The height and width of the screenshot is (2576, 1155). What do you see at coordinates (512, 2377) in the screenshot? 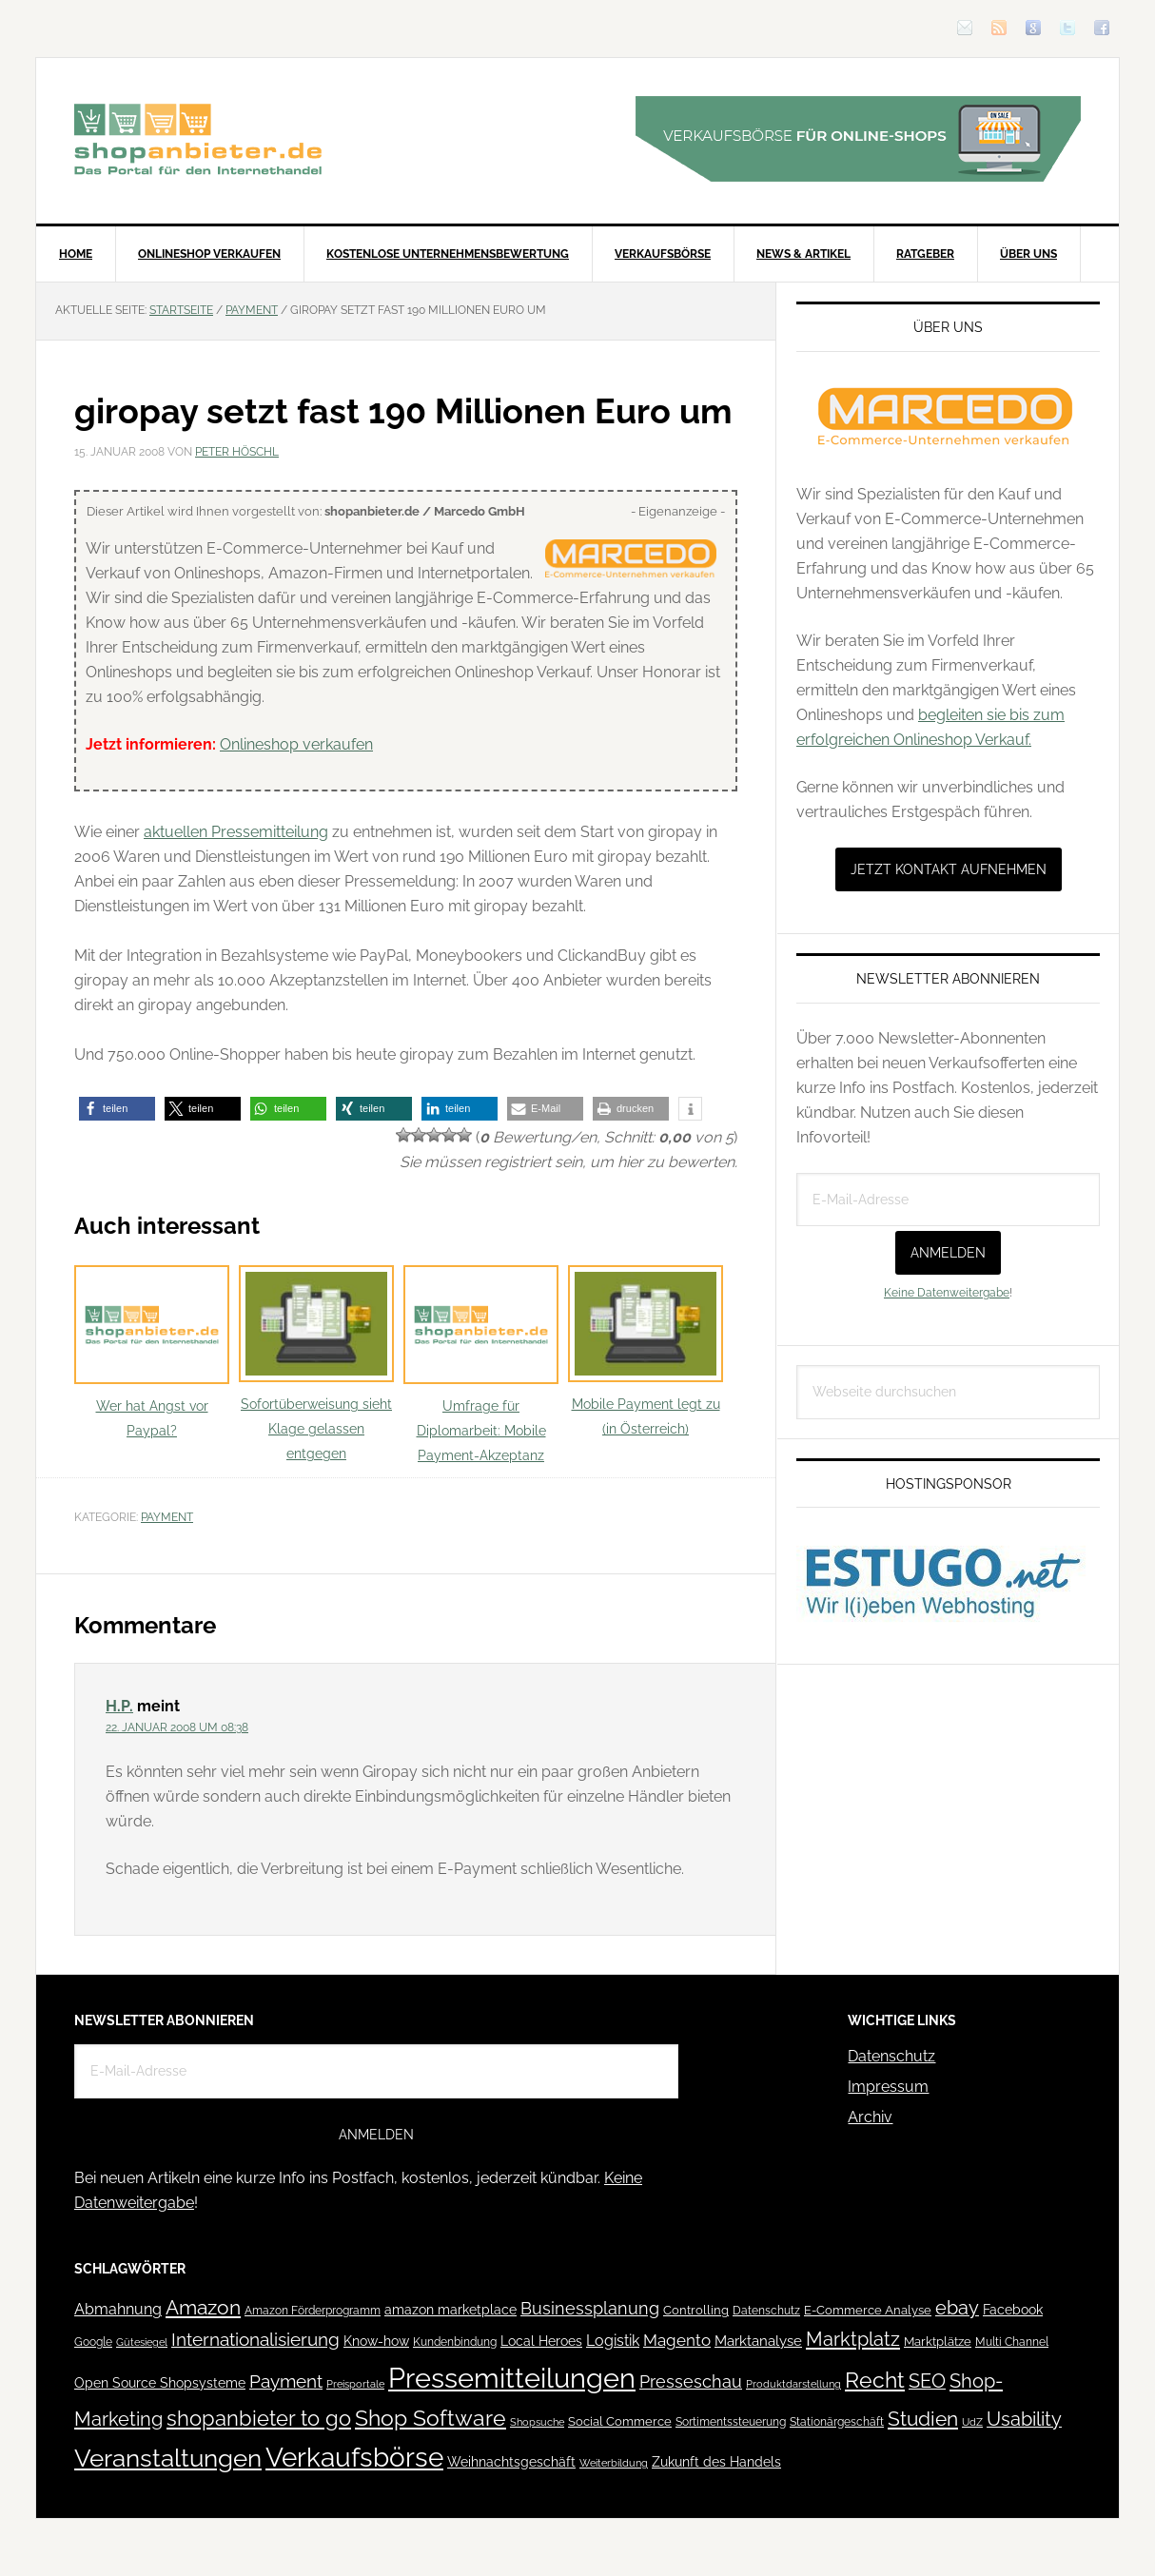
I see `Pressemitteilungen [Pressemitteilungen (626 Einträge)]` at bounding box center [512, 2377].